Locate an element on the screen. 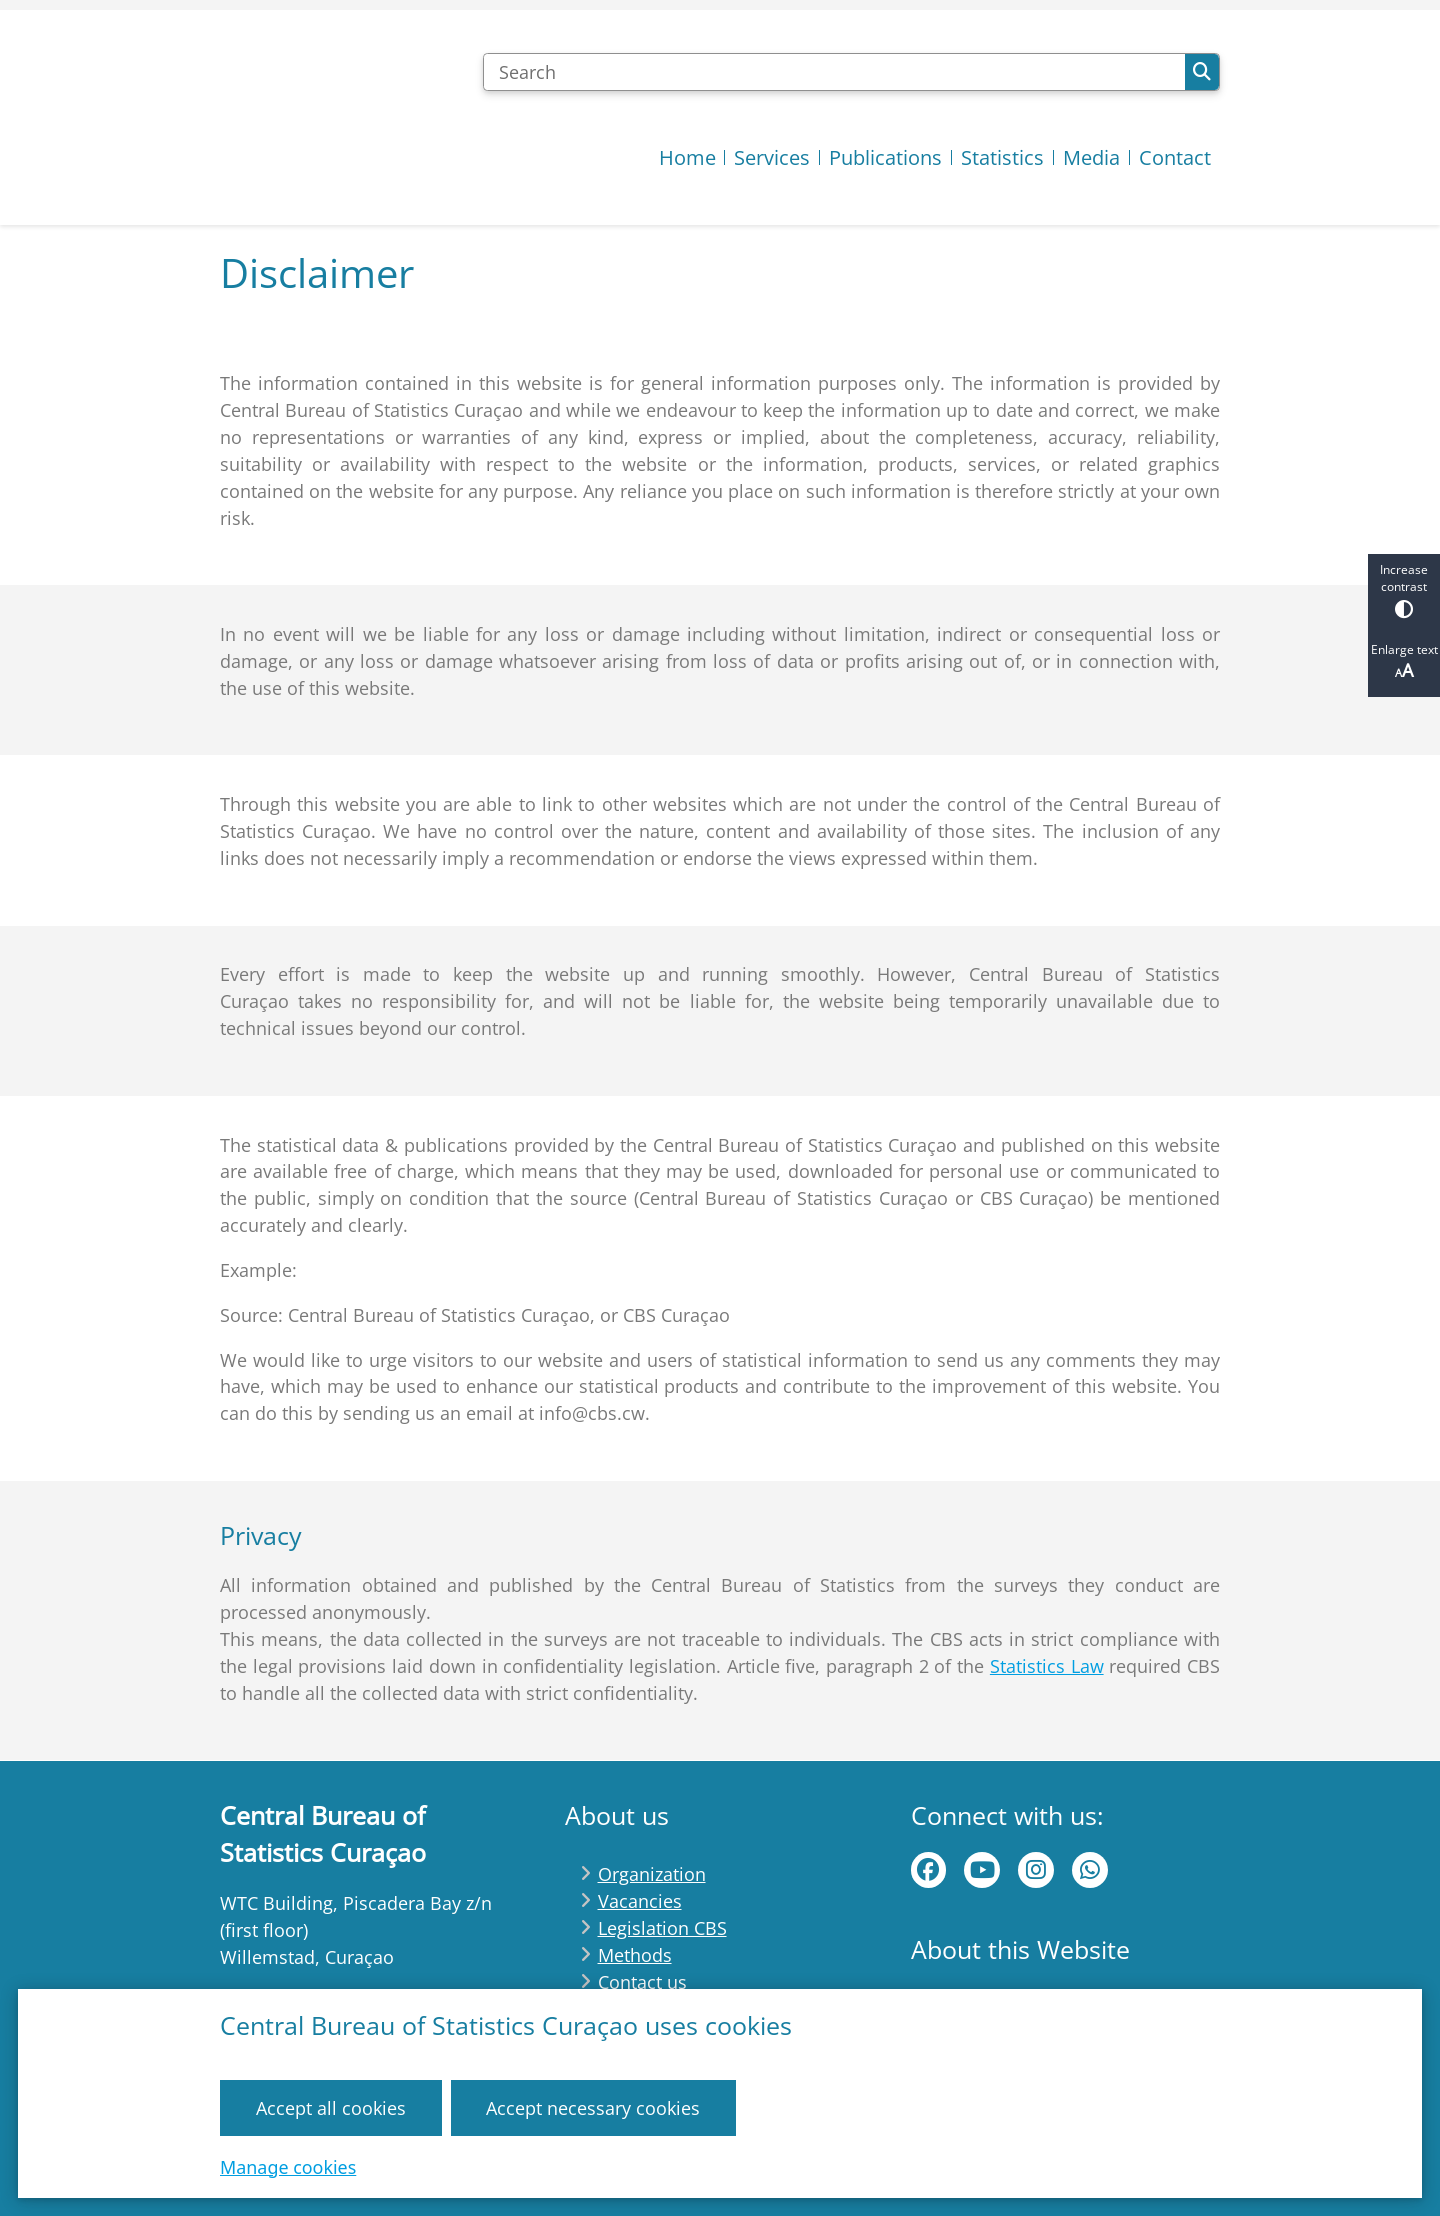 This screenshot has width=1440, height=2216. Contact us is located at coordinates (642, 1982).